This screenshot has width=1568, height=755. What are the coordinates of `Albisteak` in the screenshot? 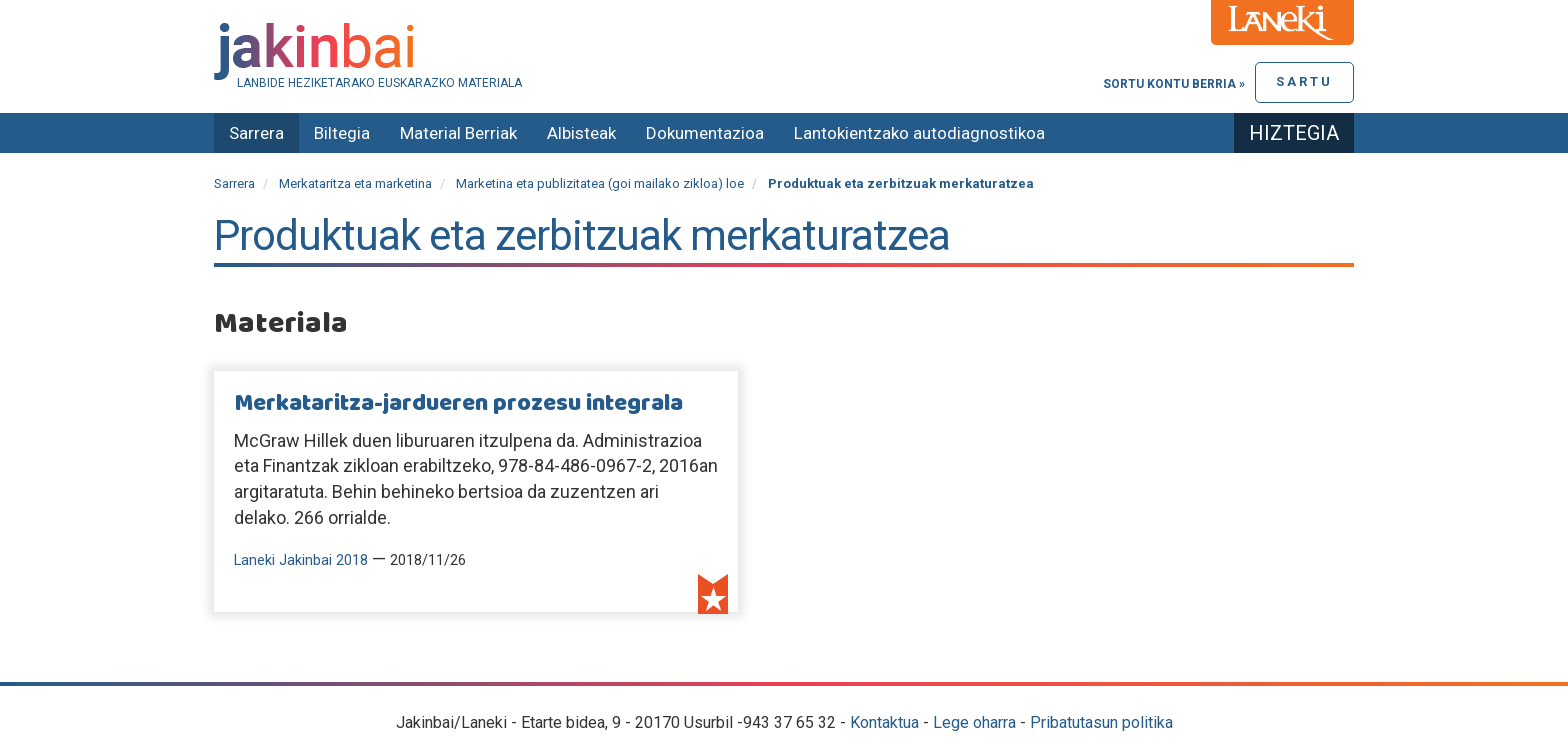 It's located at (581, 133).